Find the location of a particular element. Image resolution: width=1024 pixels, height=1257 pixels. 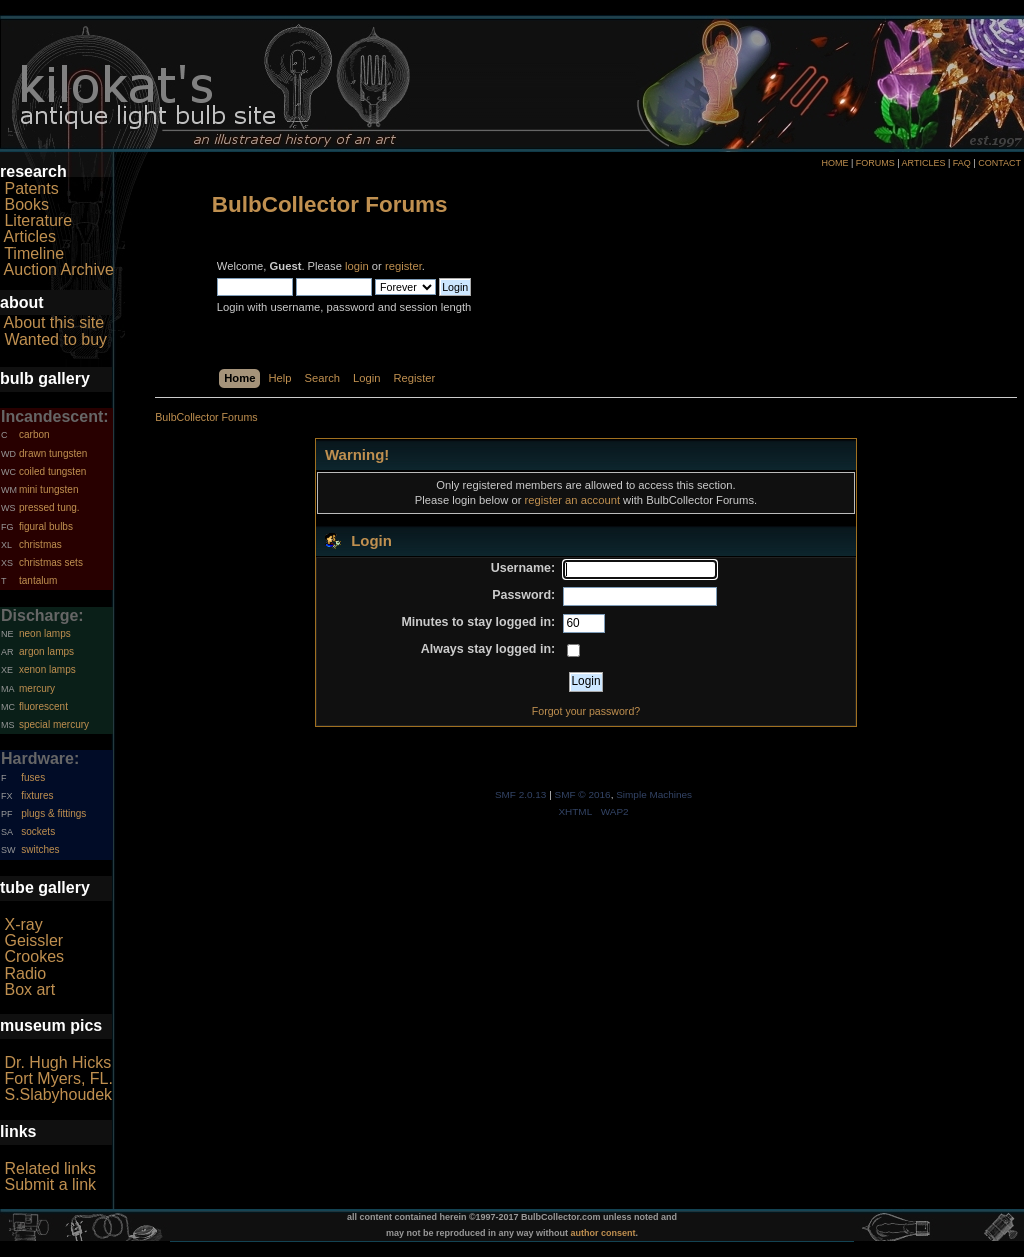

author consent is located at coordinates (603, 1233).